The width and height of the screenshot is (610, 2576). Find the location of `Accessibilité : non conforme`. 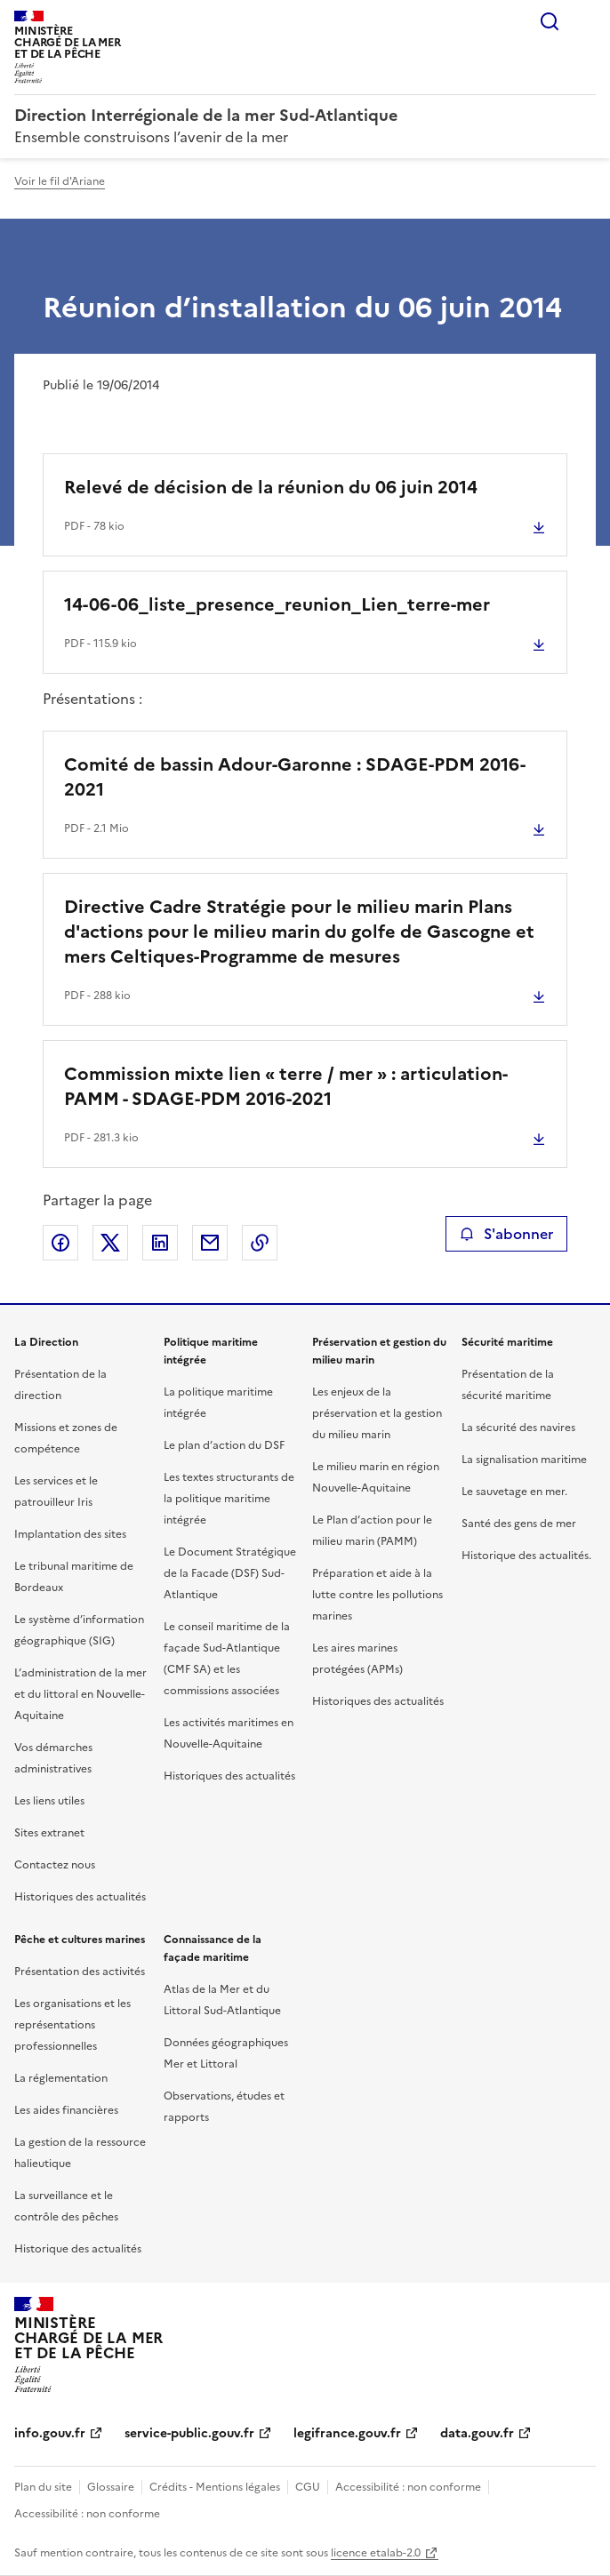

Accessibilité : non conforme is located at coordinates (408, 2487).